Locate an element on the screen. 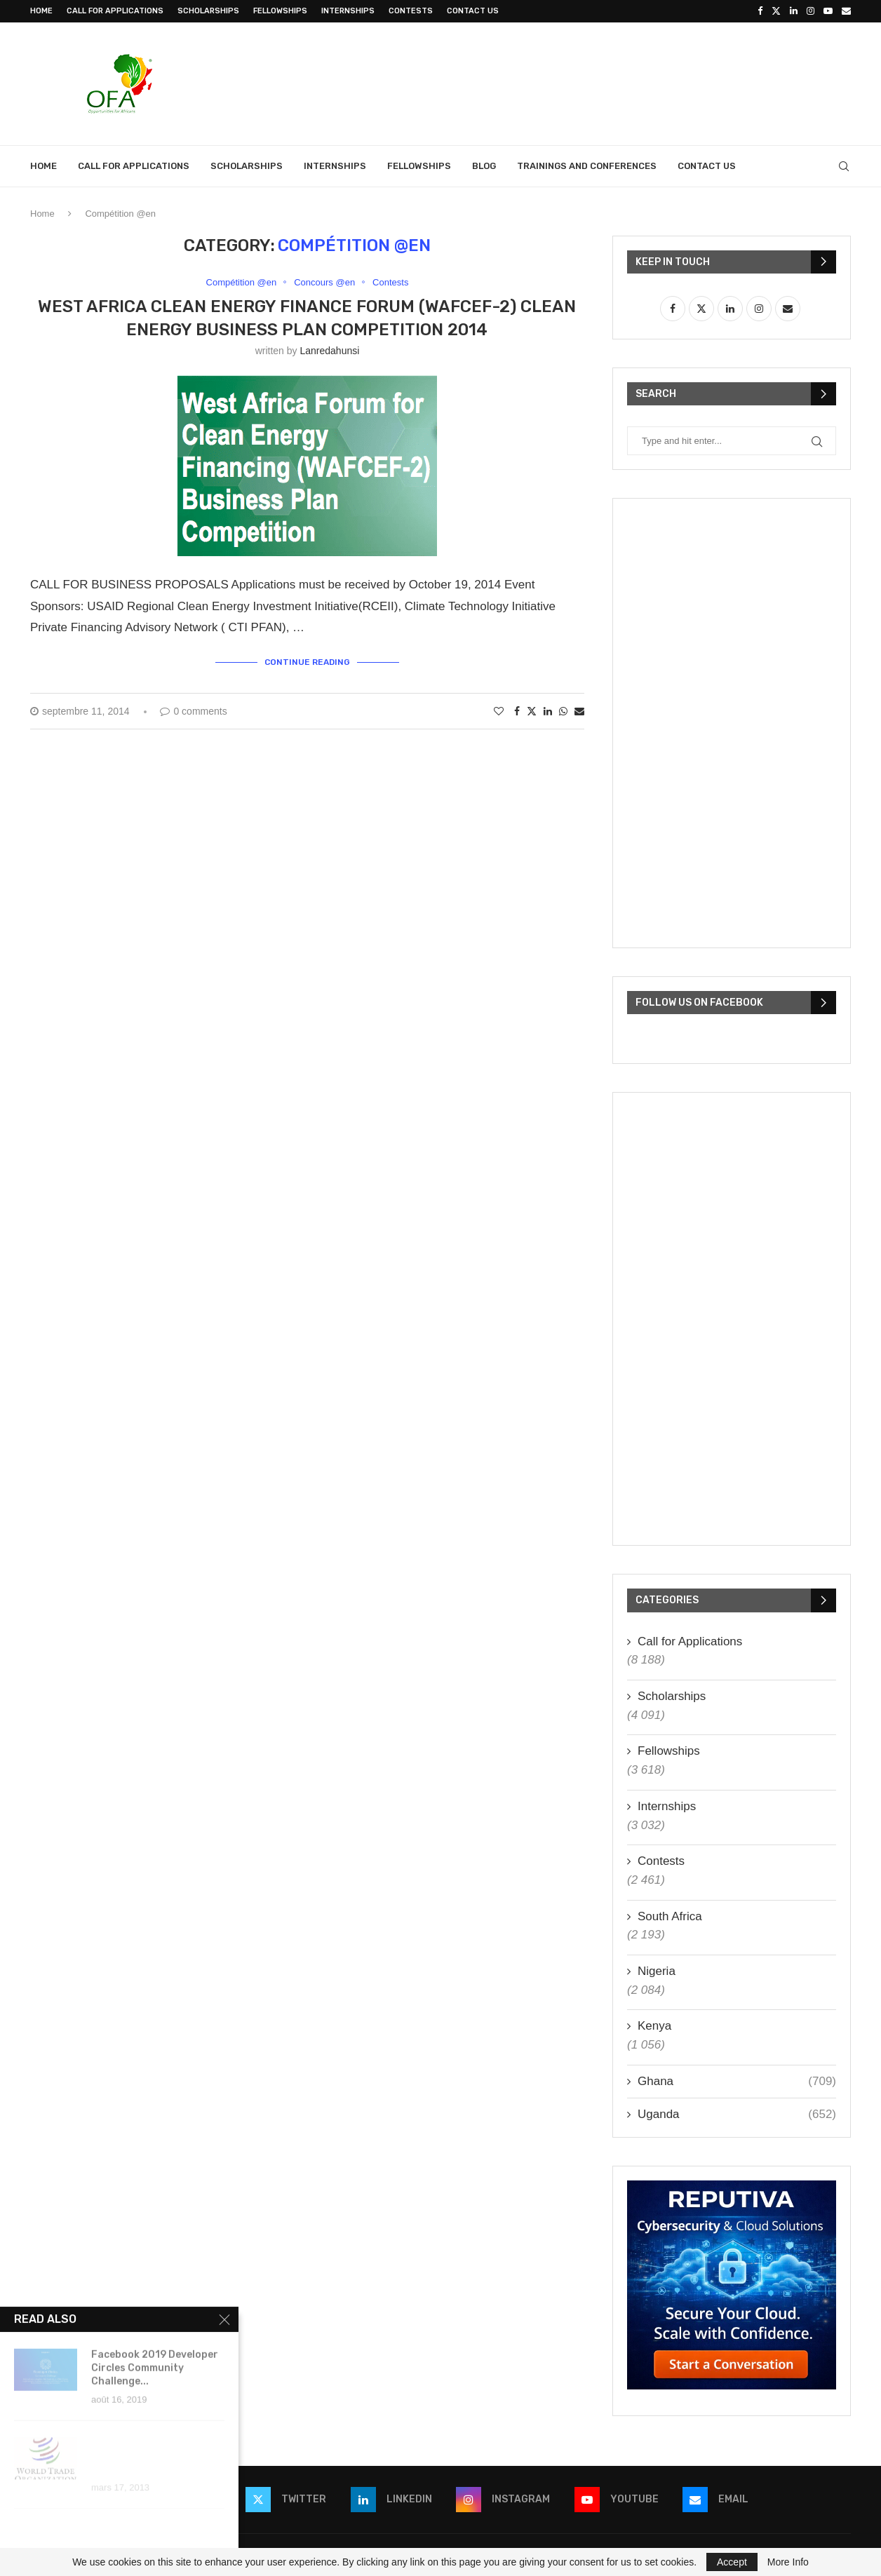 The image size is (881, 2576). Call for Applications is located at coordinates (115, 10).